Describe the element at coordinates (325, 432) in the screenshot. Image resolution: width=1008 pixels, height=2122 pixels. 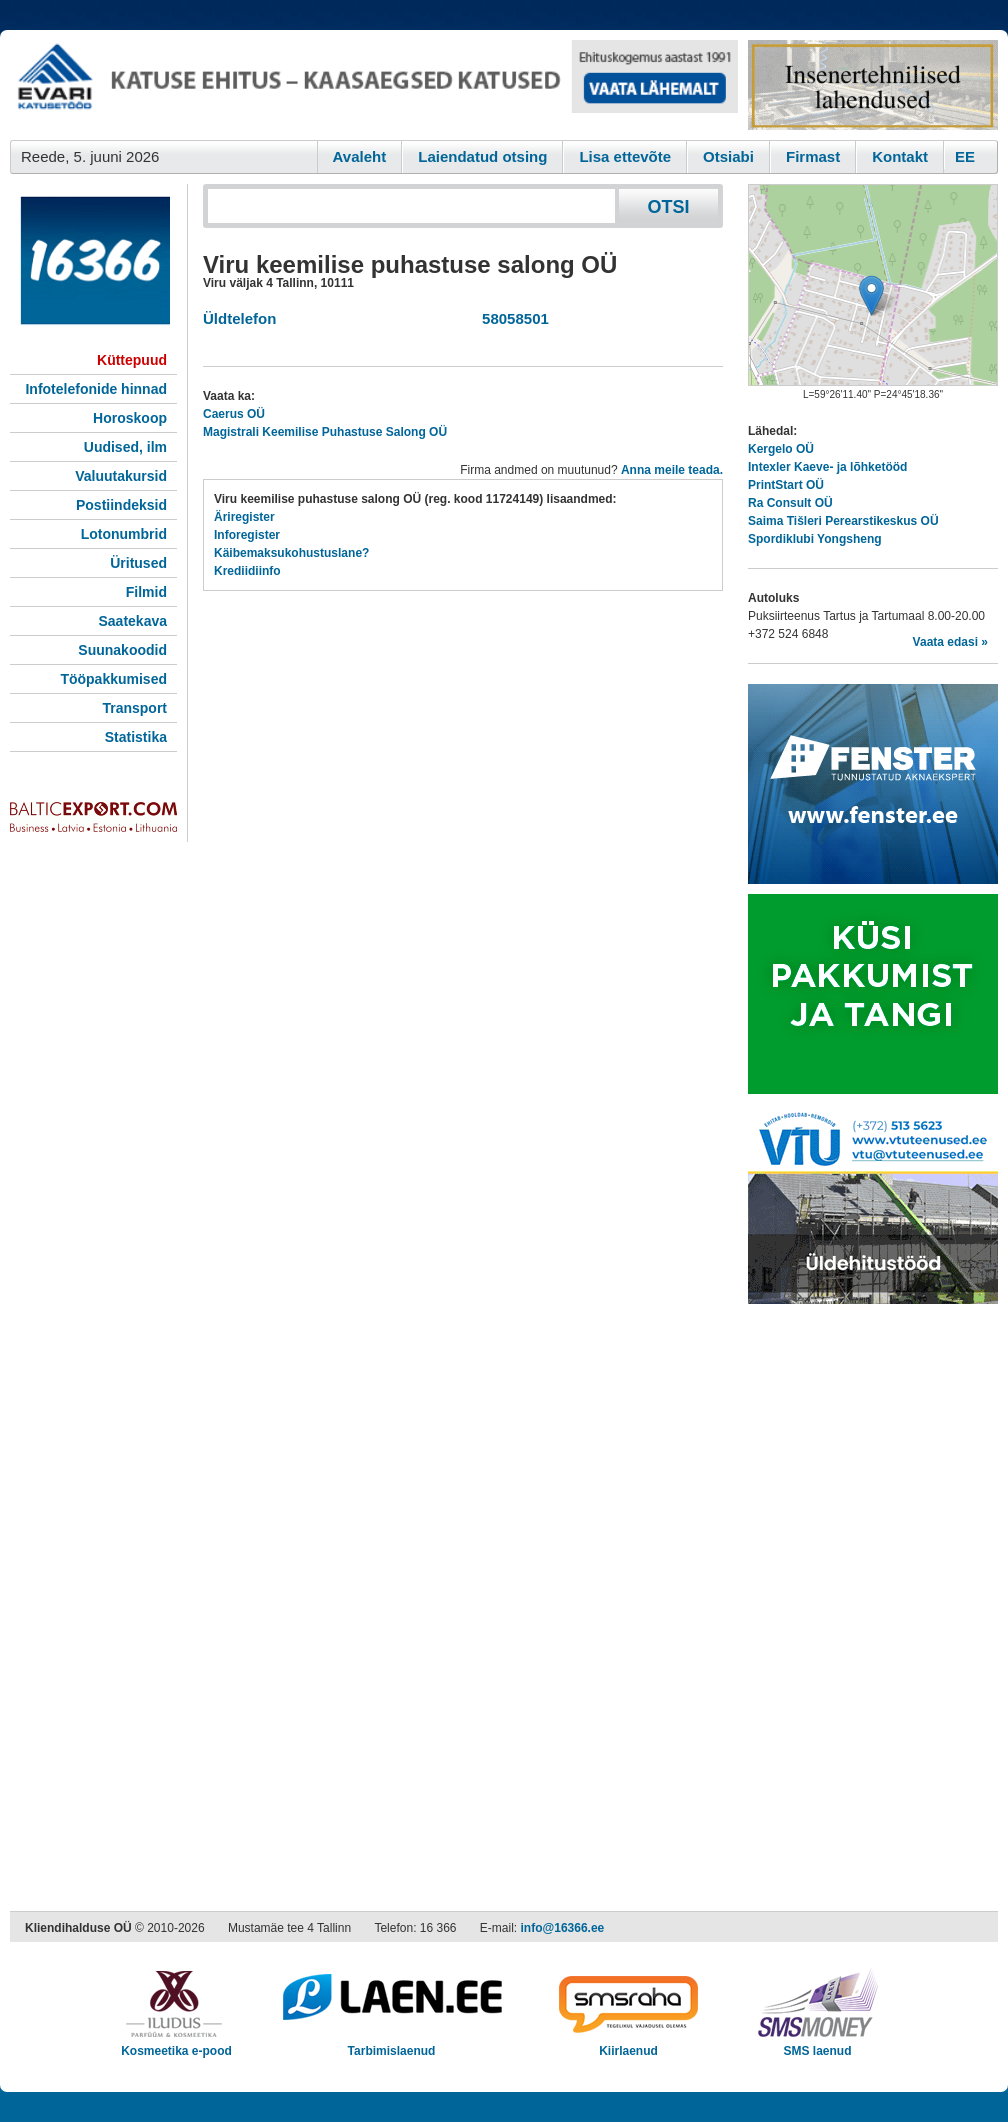
I see `Magistrali Keemilise Puhastuse Salong OÜ` at that location.